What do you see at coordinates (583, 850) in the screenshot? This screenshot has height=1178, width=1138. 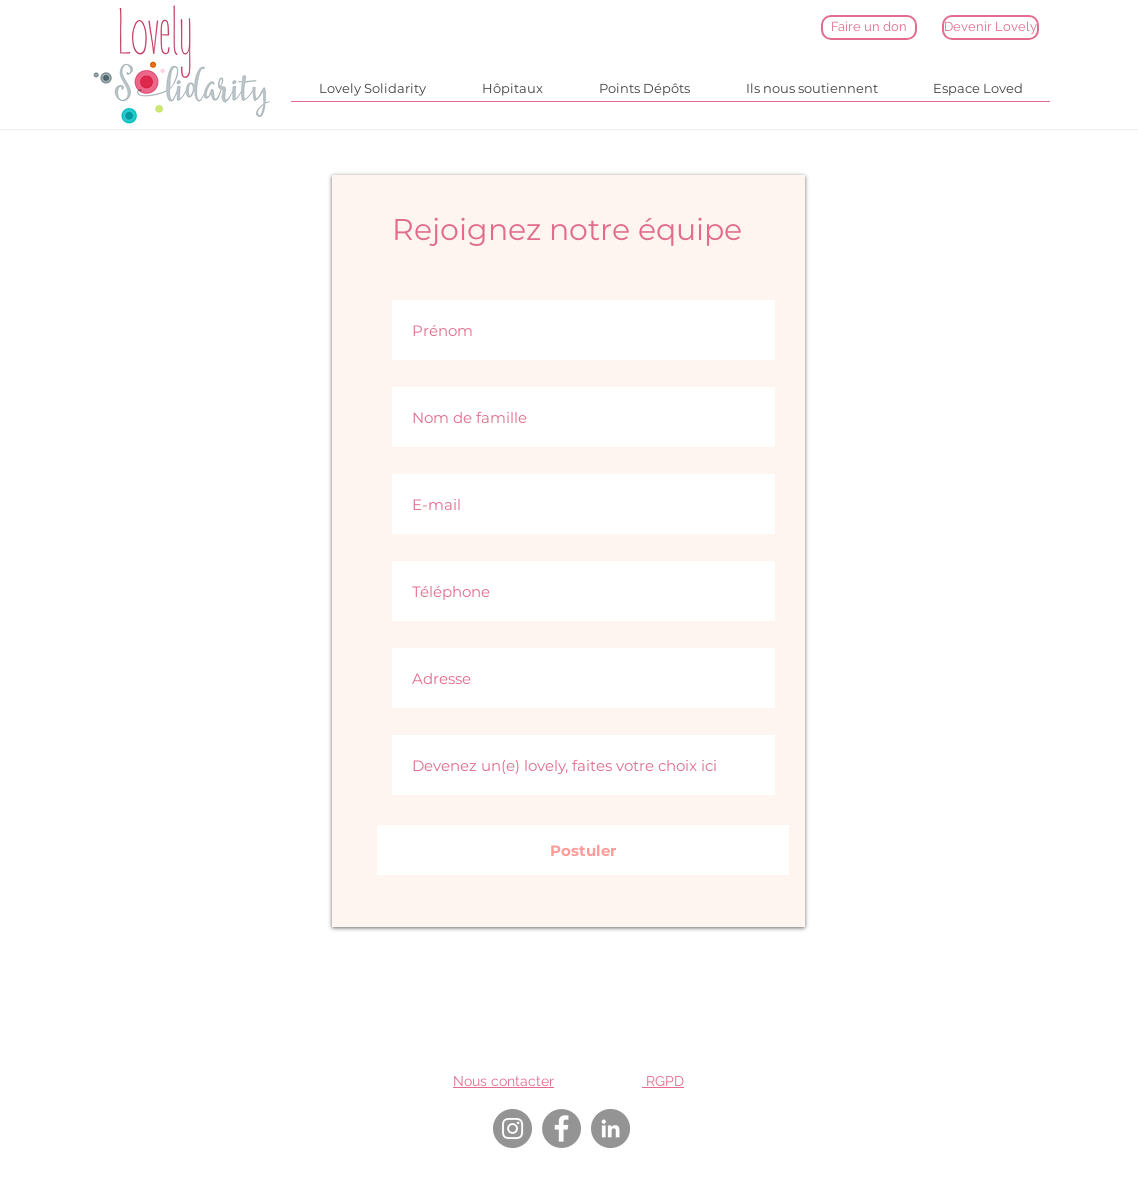 I see `[Postuler]` at bounding box center [583, 850].